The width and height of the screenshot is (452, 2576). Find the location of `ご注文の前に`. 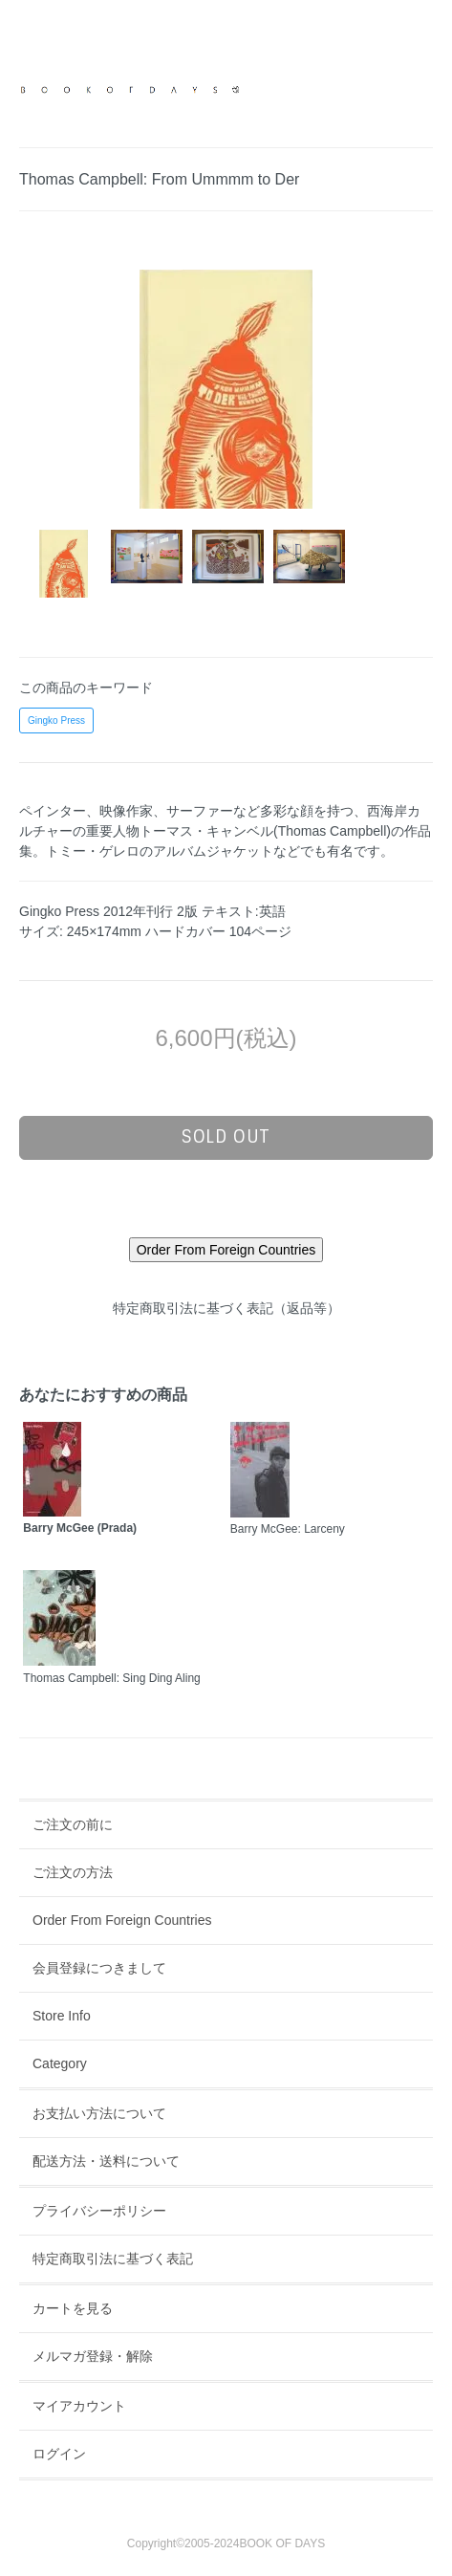

ご注文の前に is located at coordinates (72, 1824).